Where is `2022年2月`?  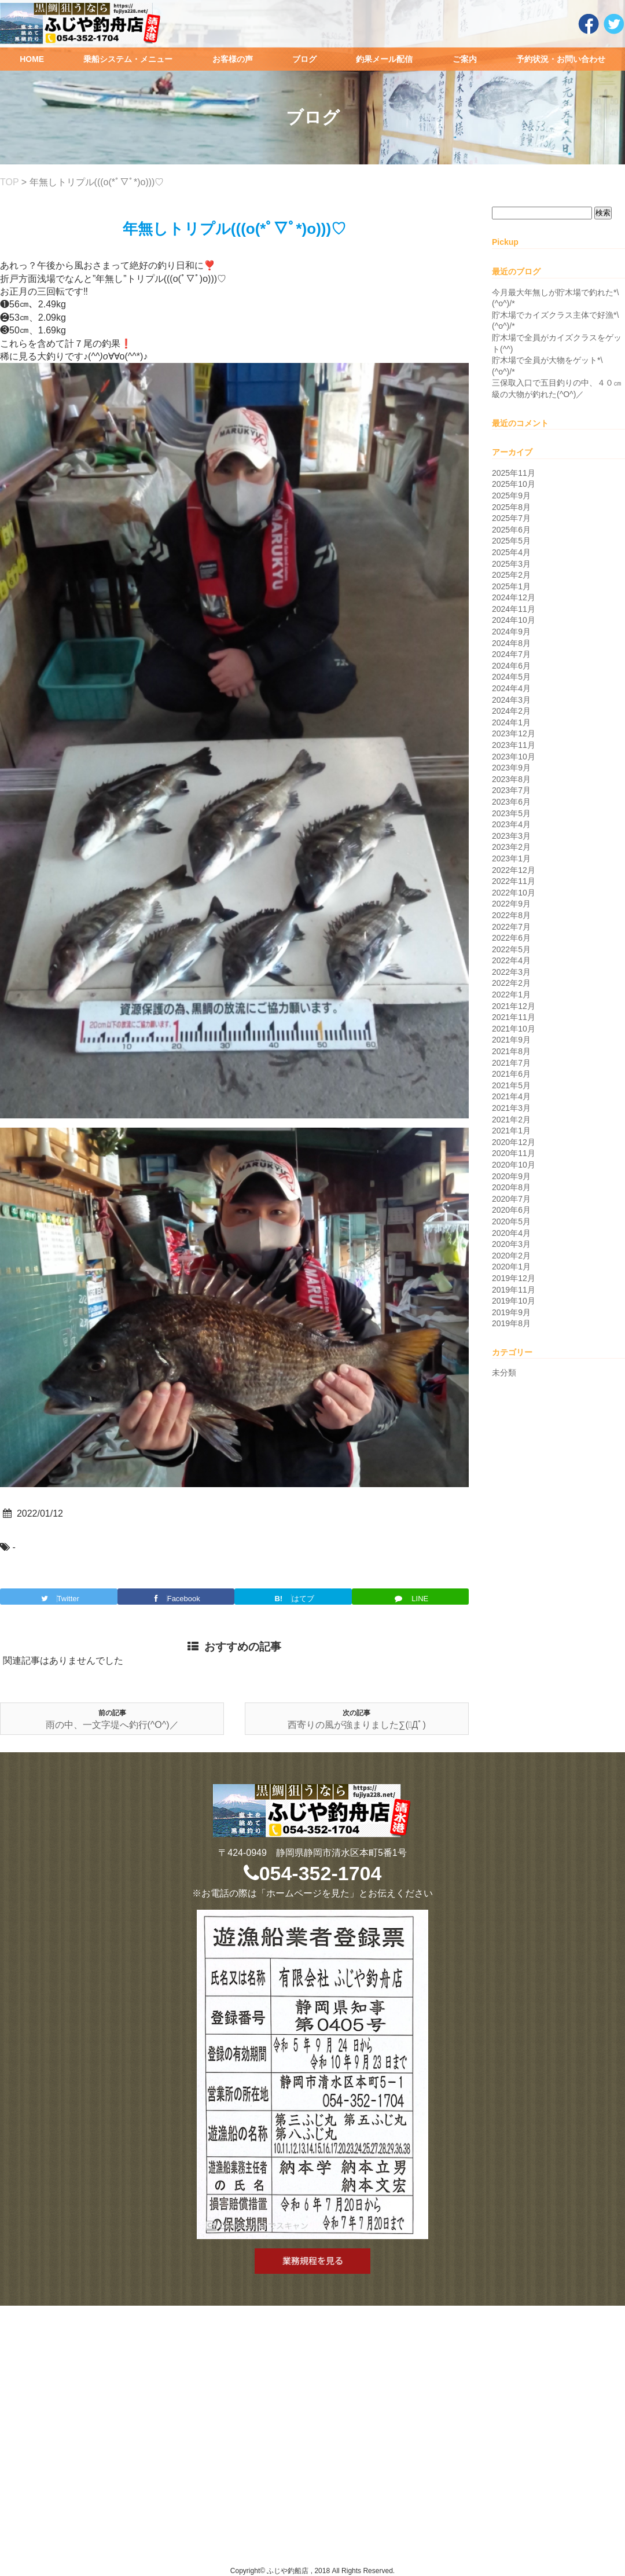
2022年2月 is located at coordinates (511, 983).